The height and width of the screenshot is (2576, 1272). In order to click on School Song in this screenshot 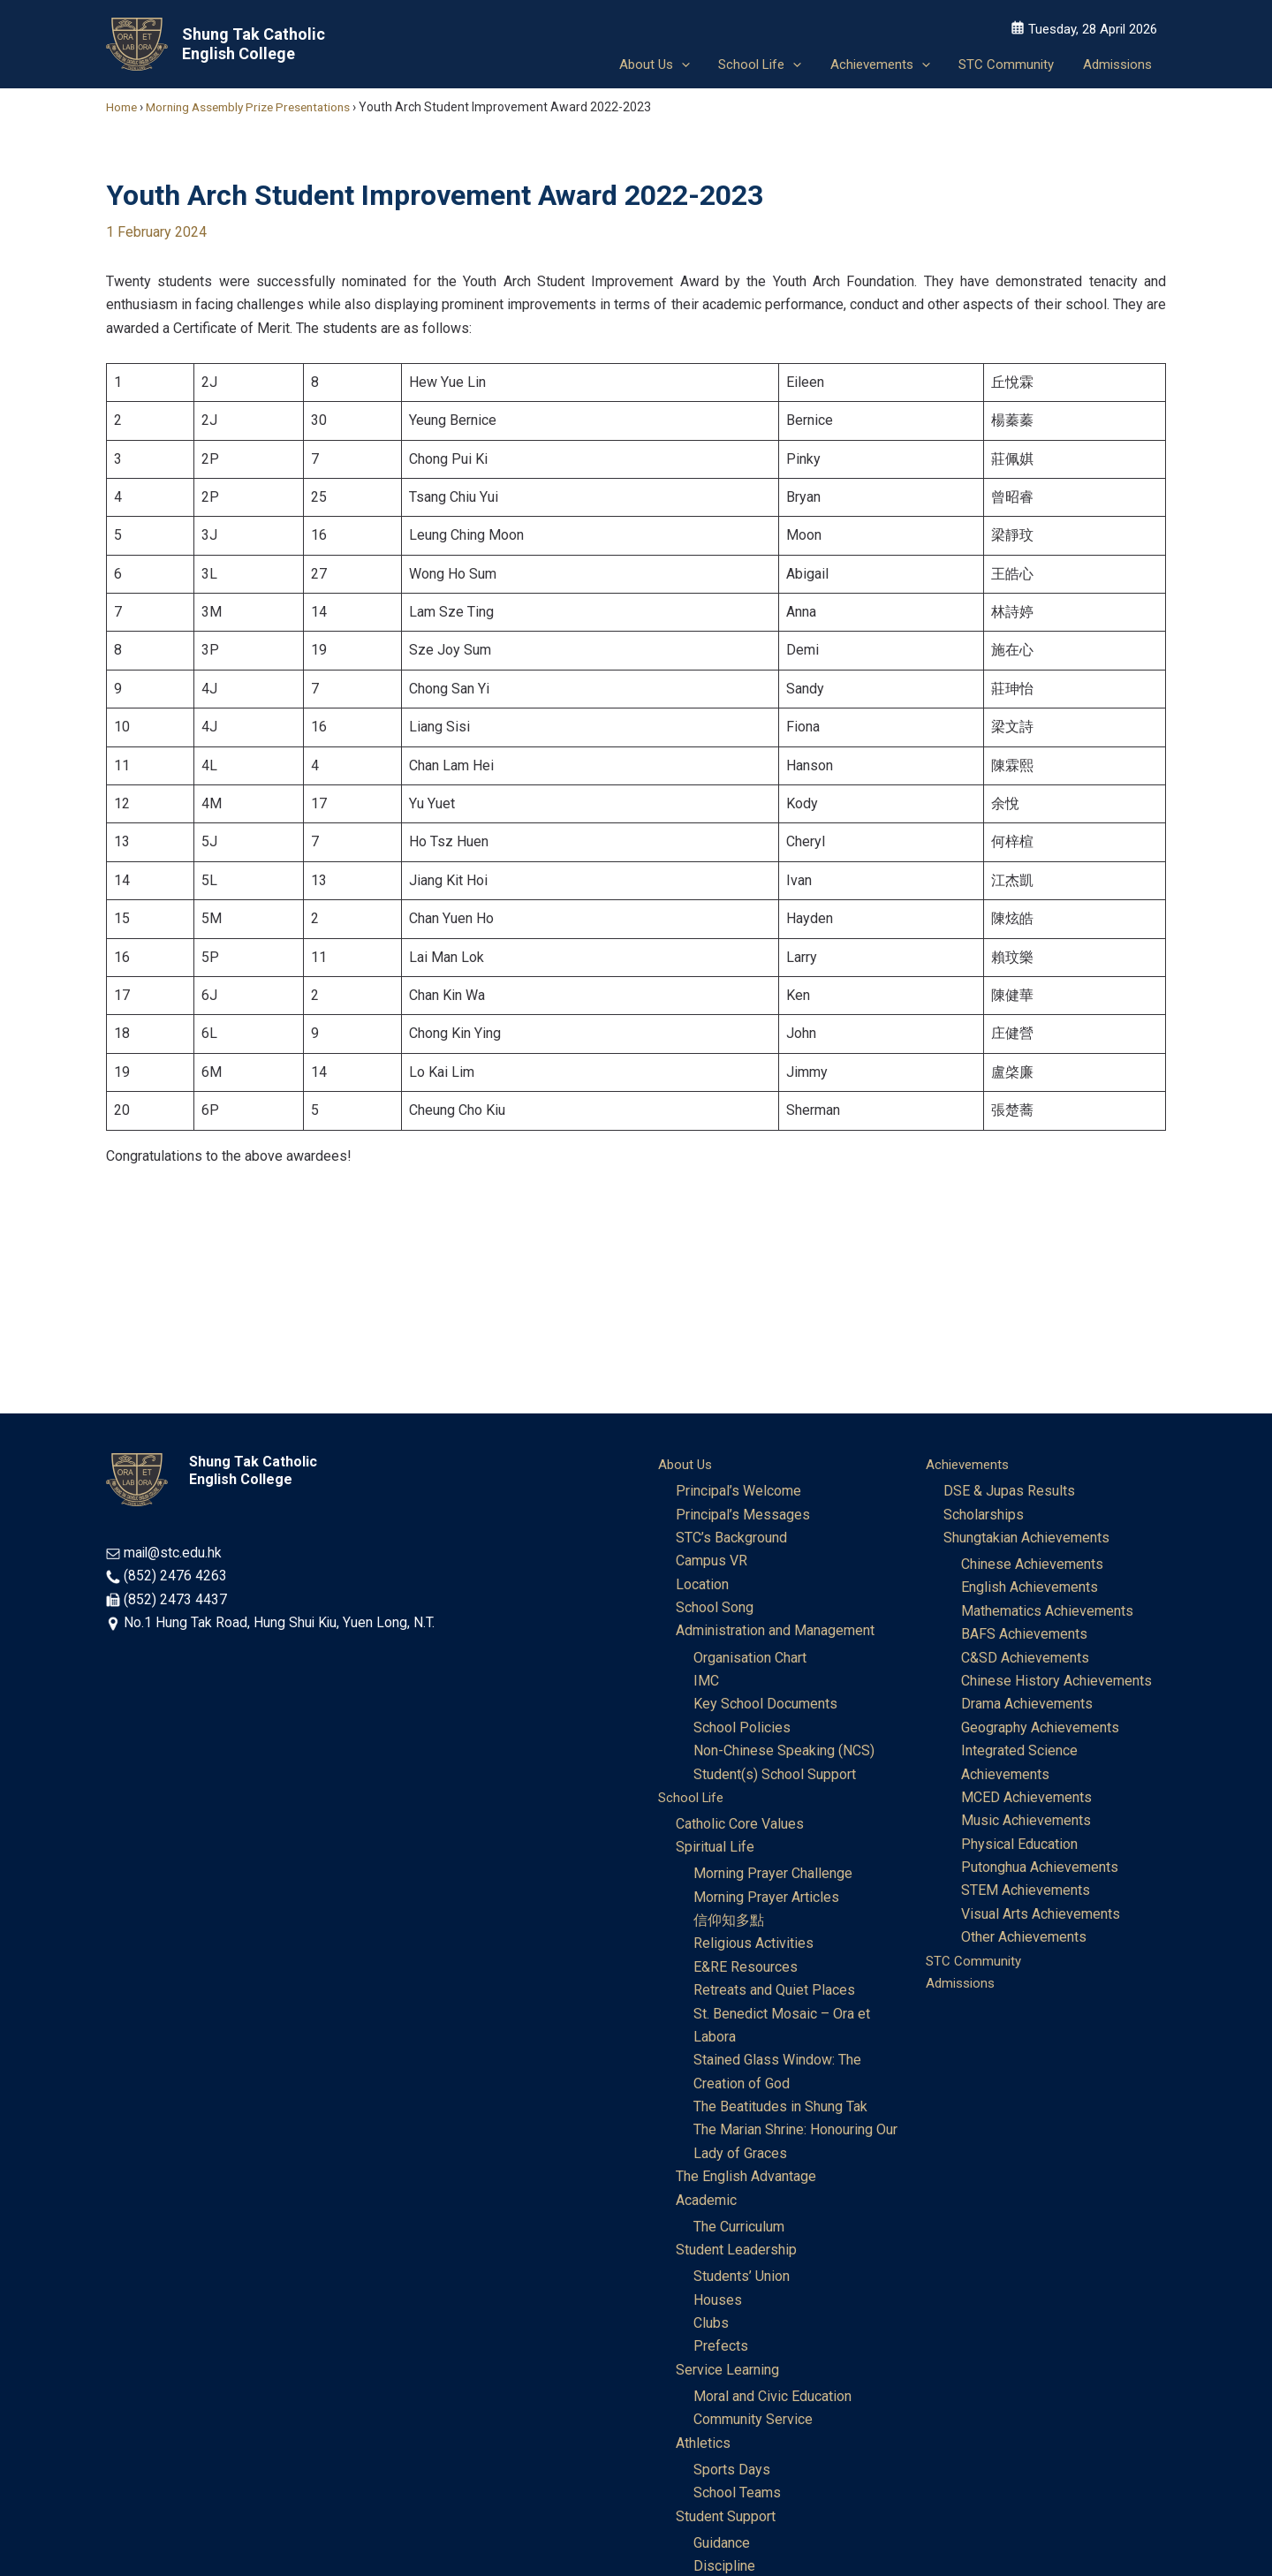, I will do `click(714, 1608)`.